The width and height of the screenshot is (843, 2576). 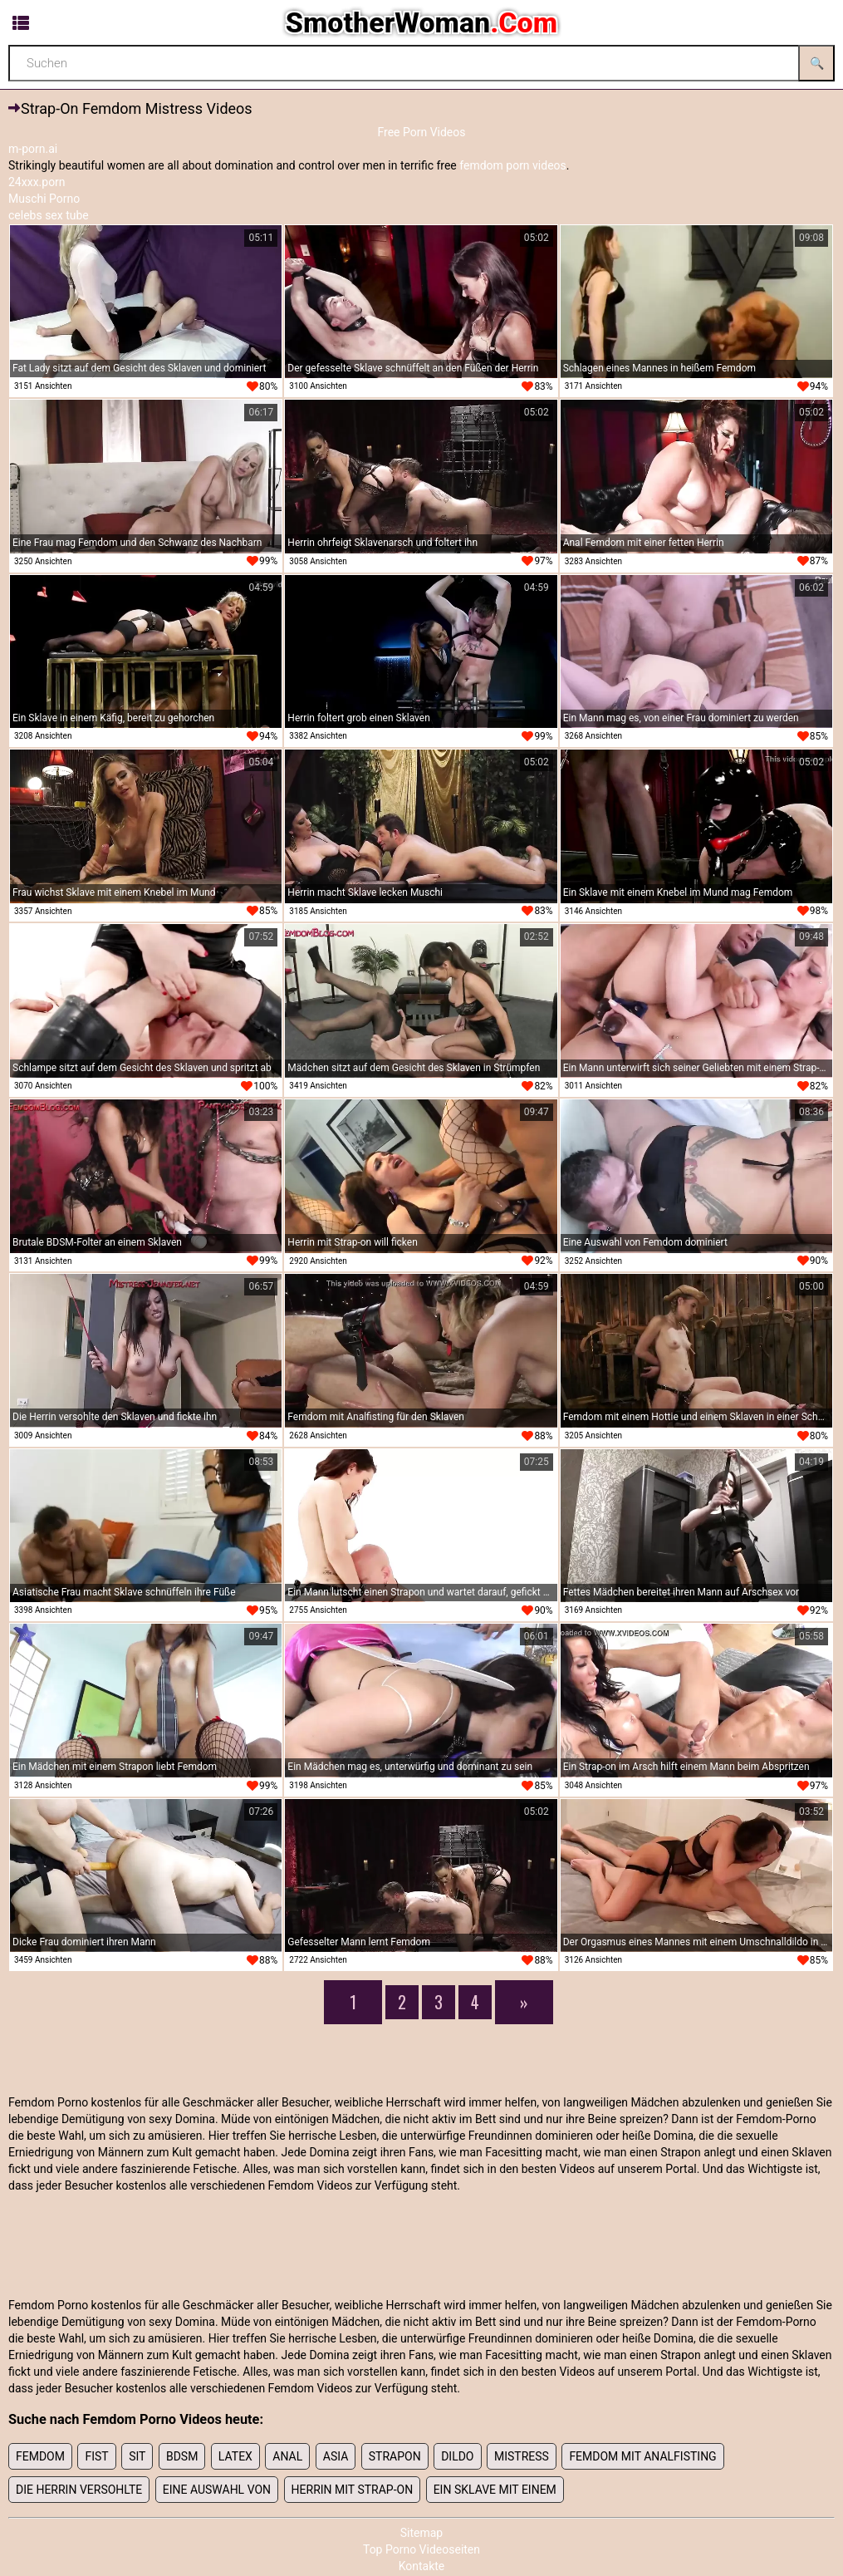 I want to click on Sitemap, so click(x=421, y=2532).